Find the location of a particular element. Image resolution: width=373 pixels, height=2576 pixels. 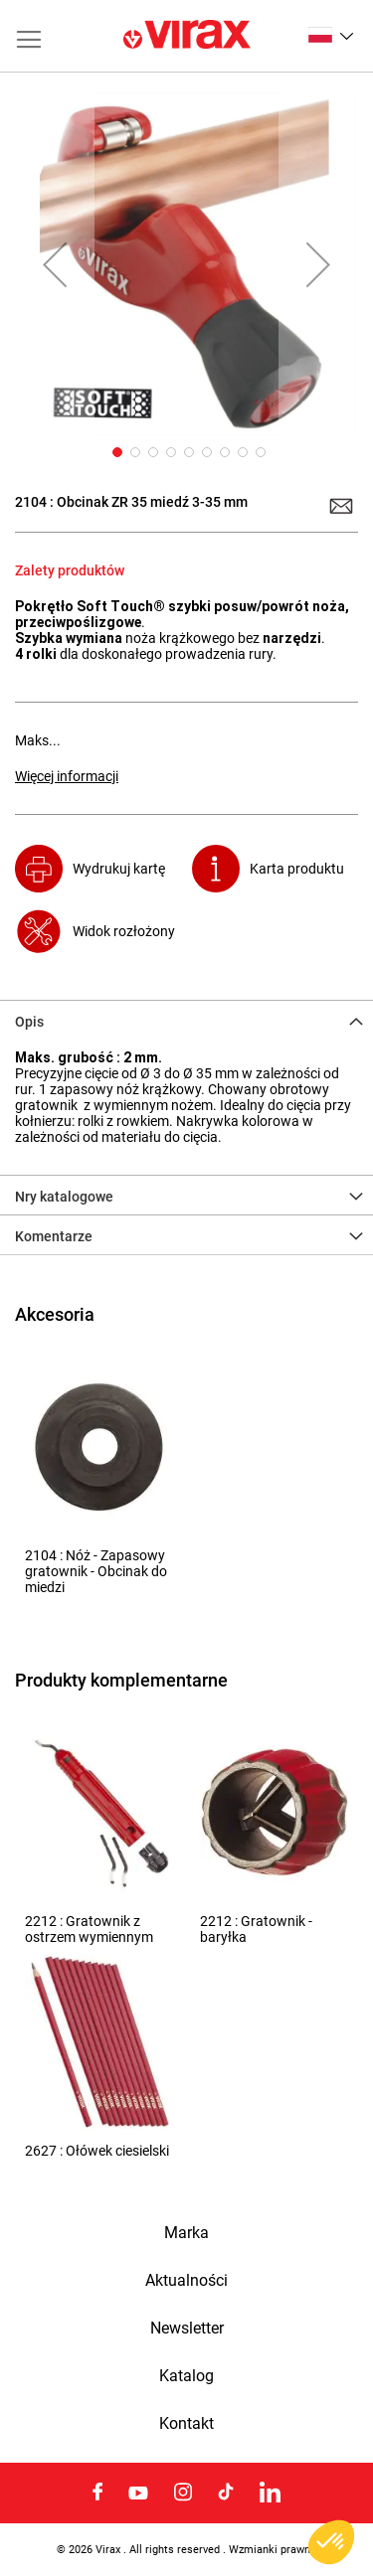

Newsletter is located at coordinates (187, 2328).